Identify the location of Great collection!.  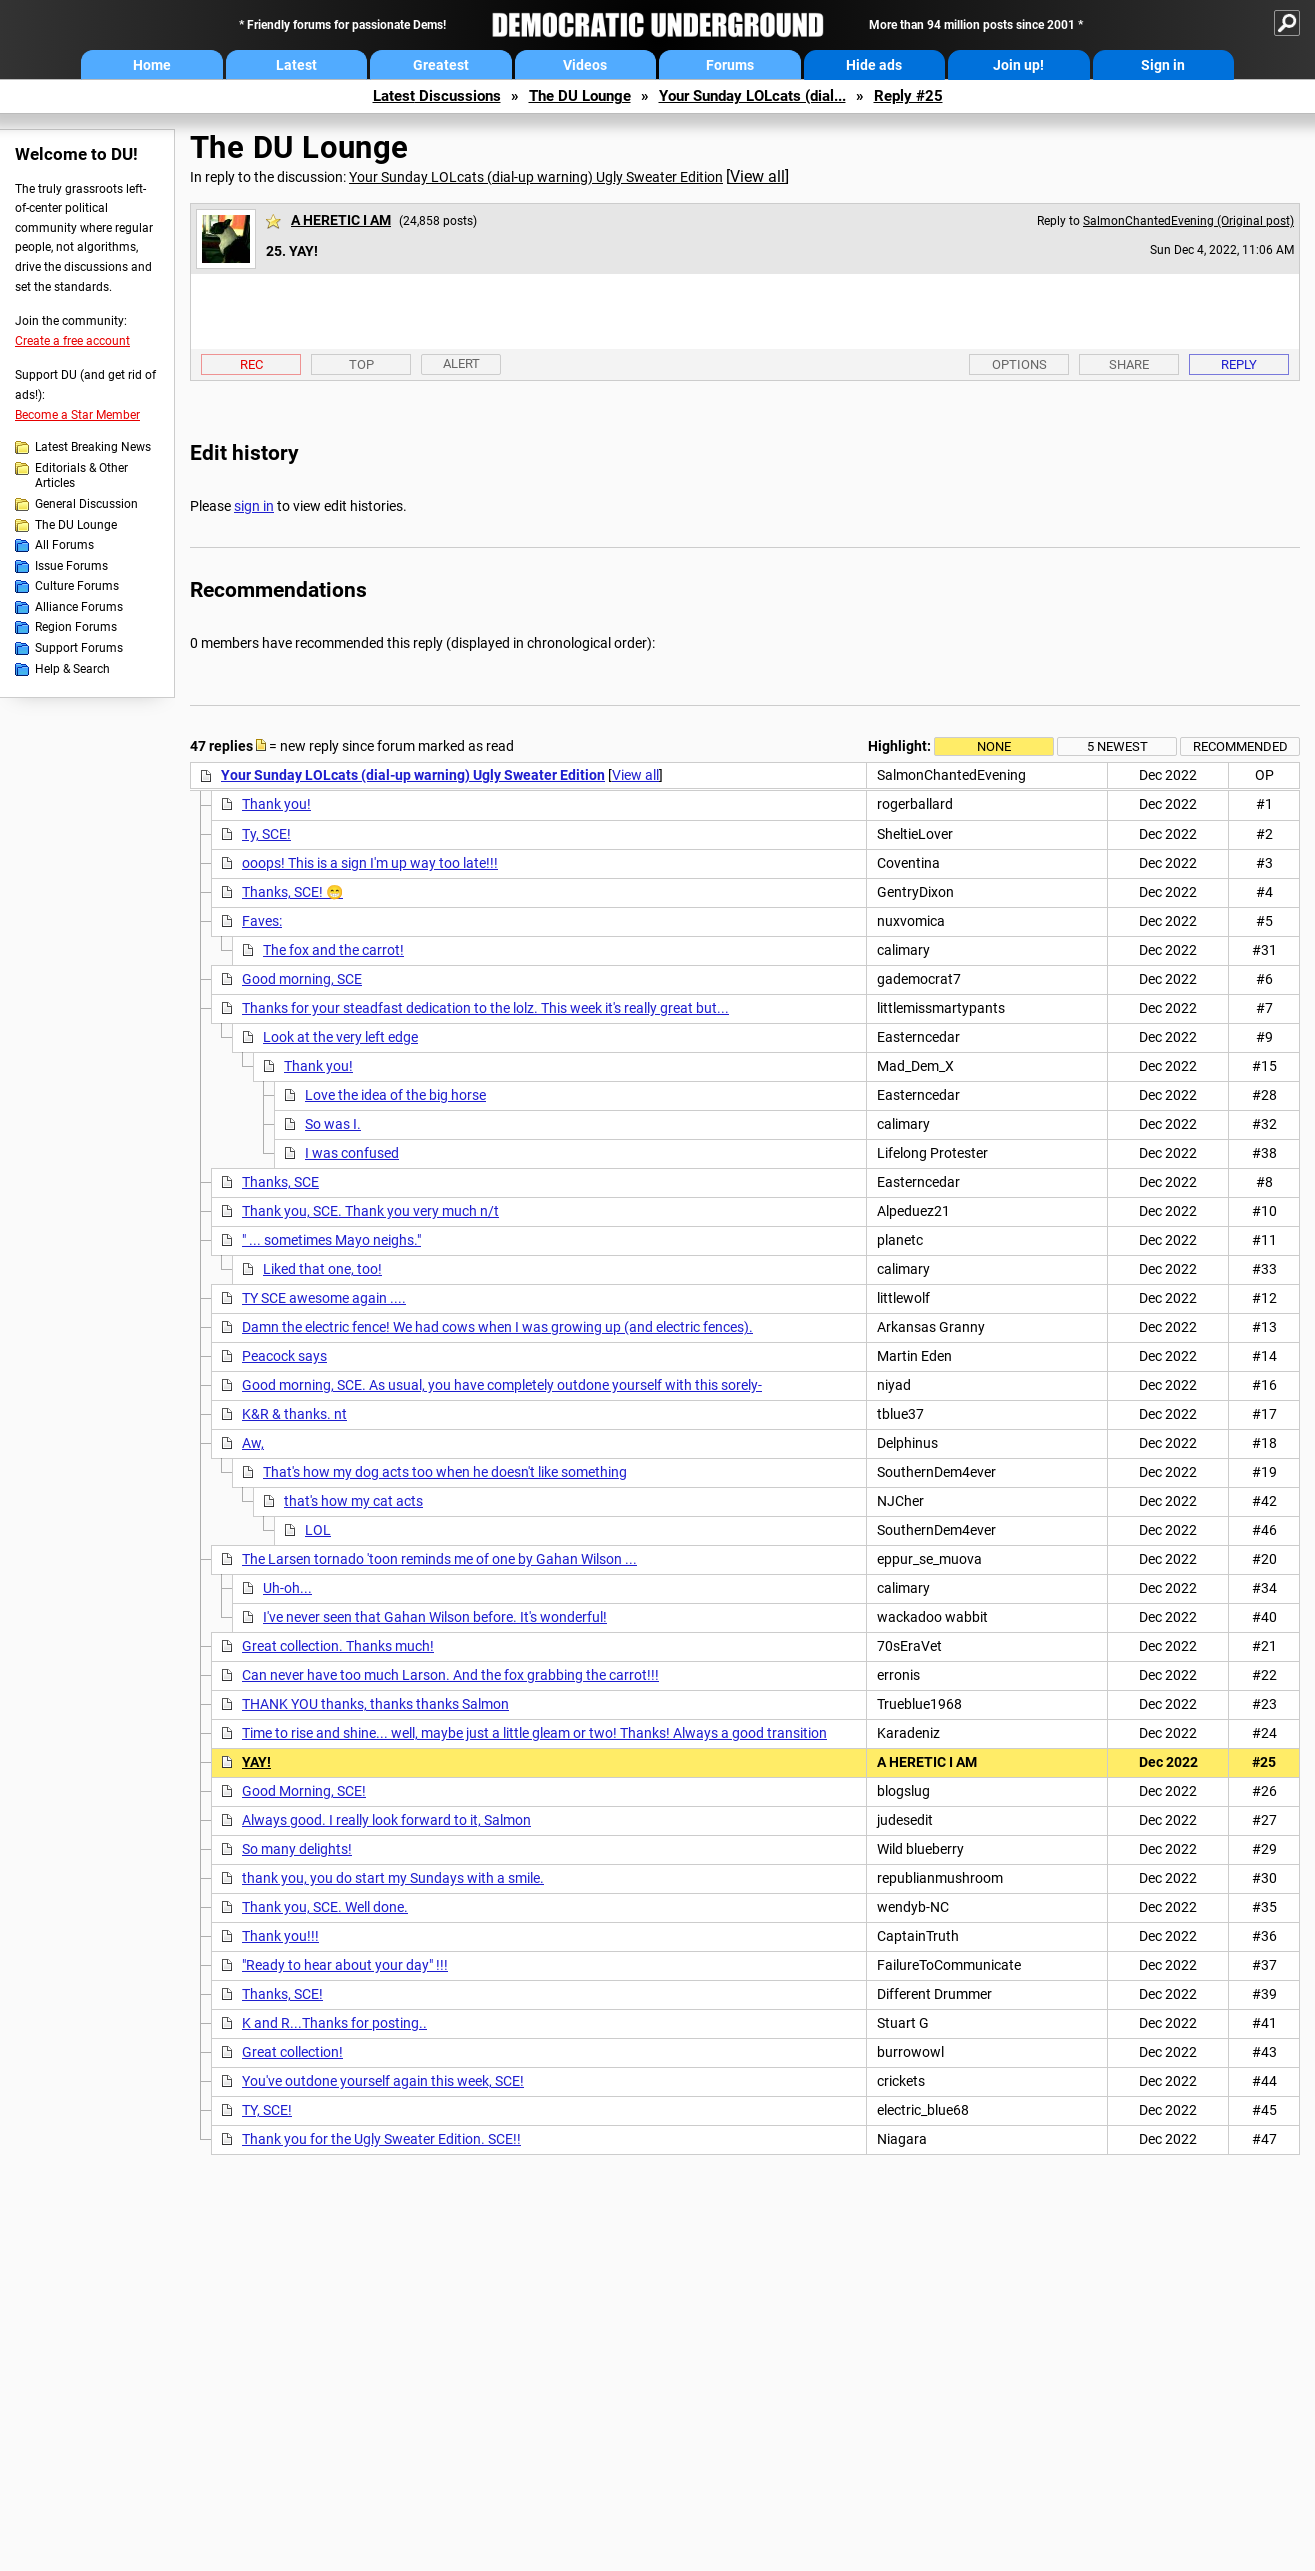
(292, 2052).